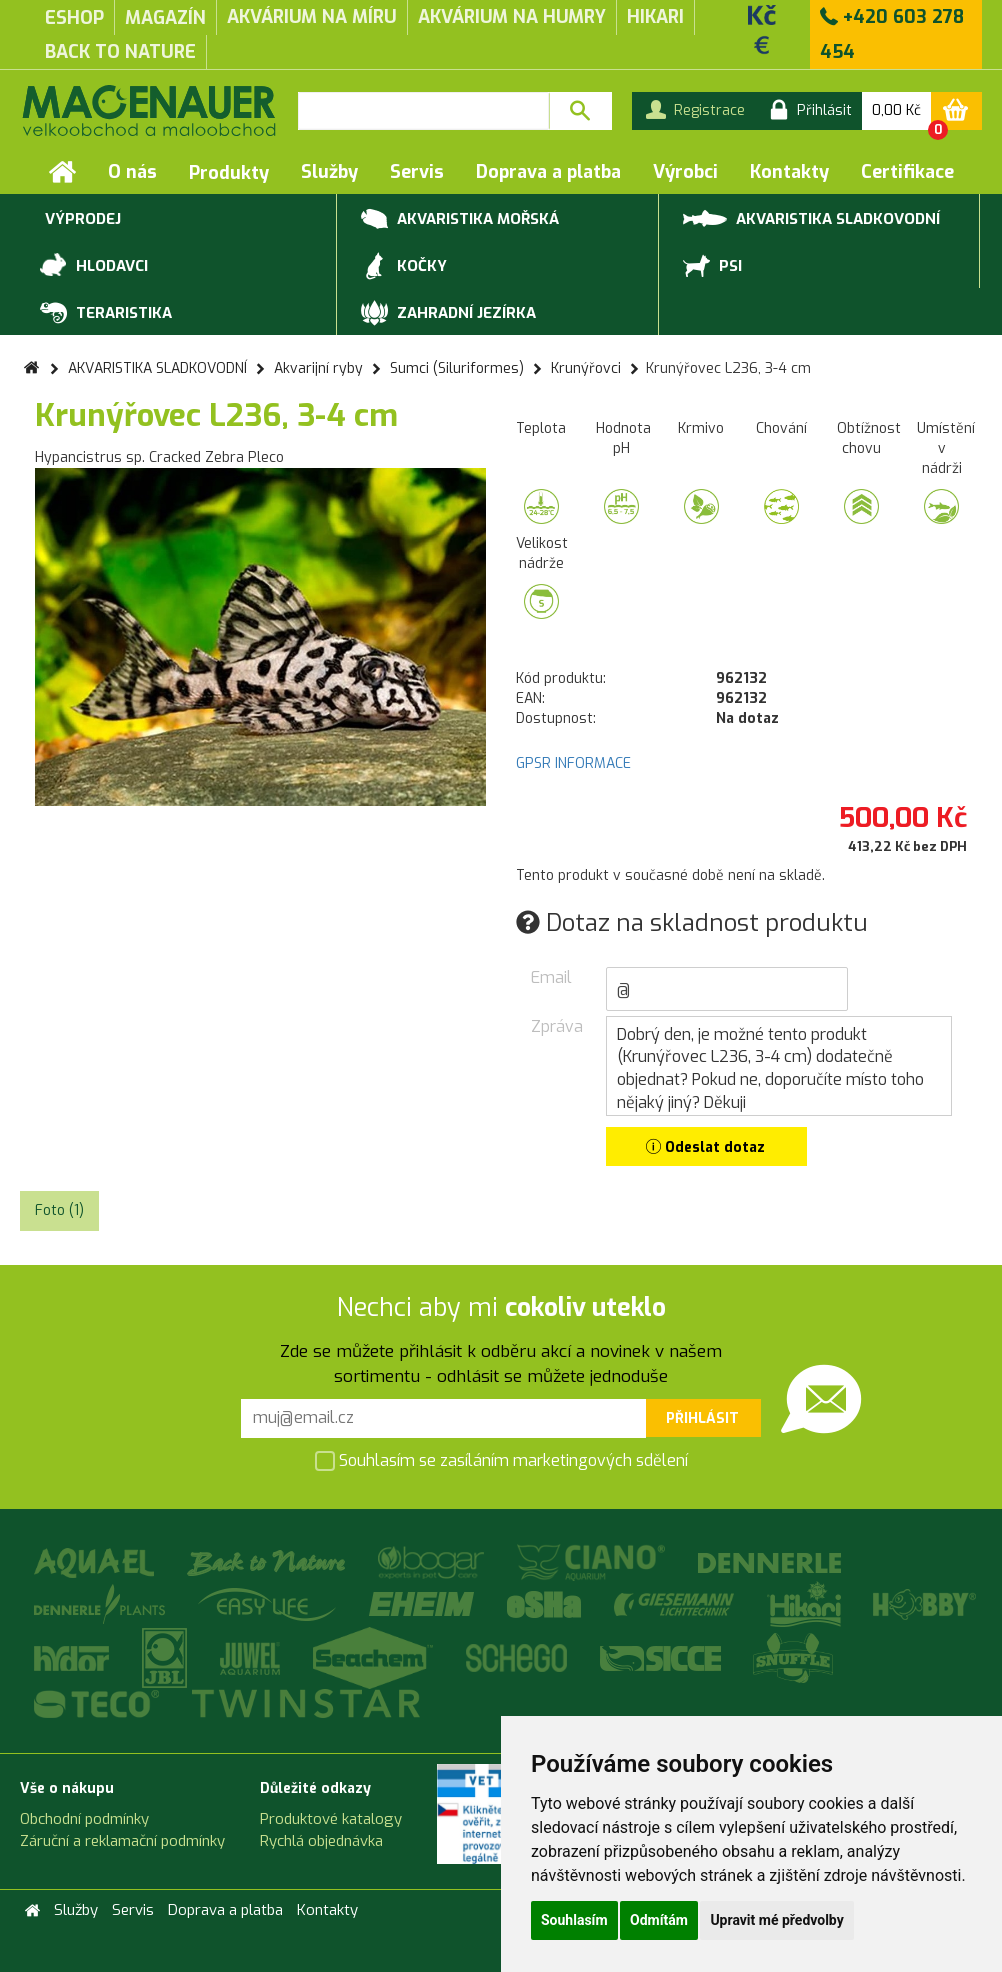 Image resolution: width=1002 pixels, height=1972 pixels. Describe the element at coordinates (776, 1920) in the screenshot. I see `Upravit mé předvolby [button]` at that location.